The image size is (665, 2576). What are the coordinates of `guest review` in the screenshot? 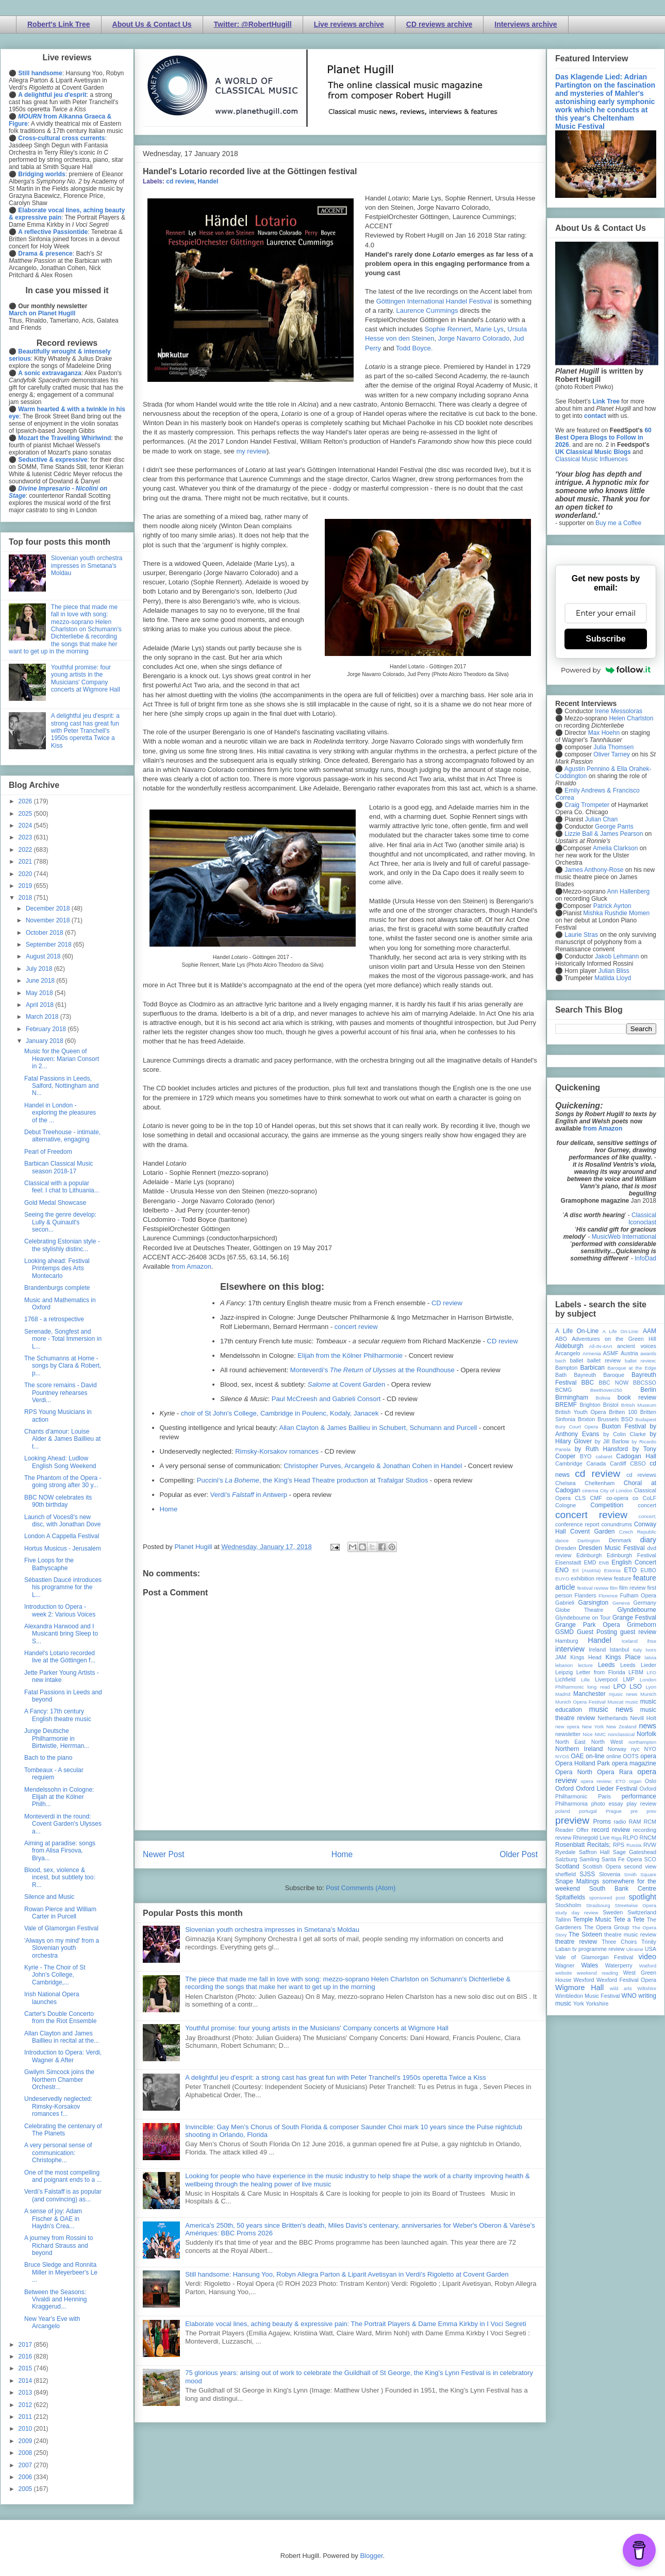 It's located at (638, 1632).